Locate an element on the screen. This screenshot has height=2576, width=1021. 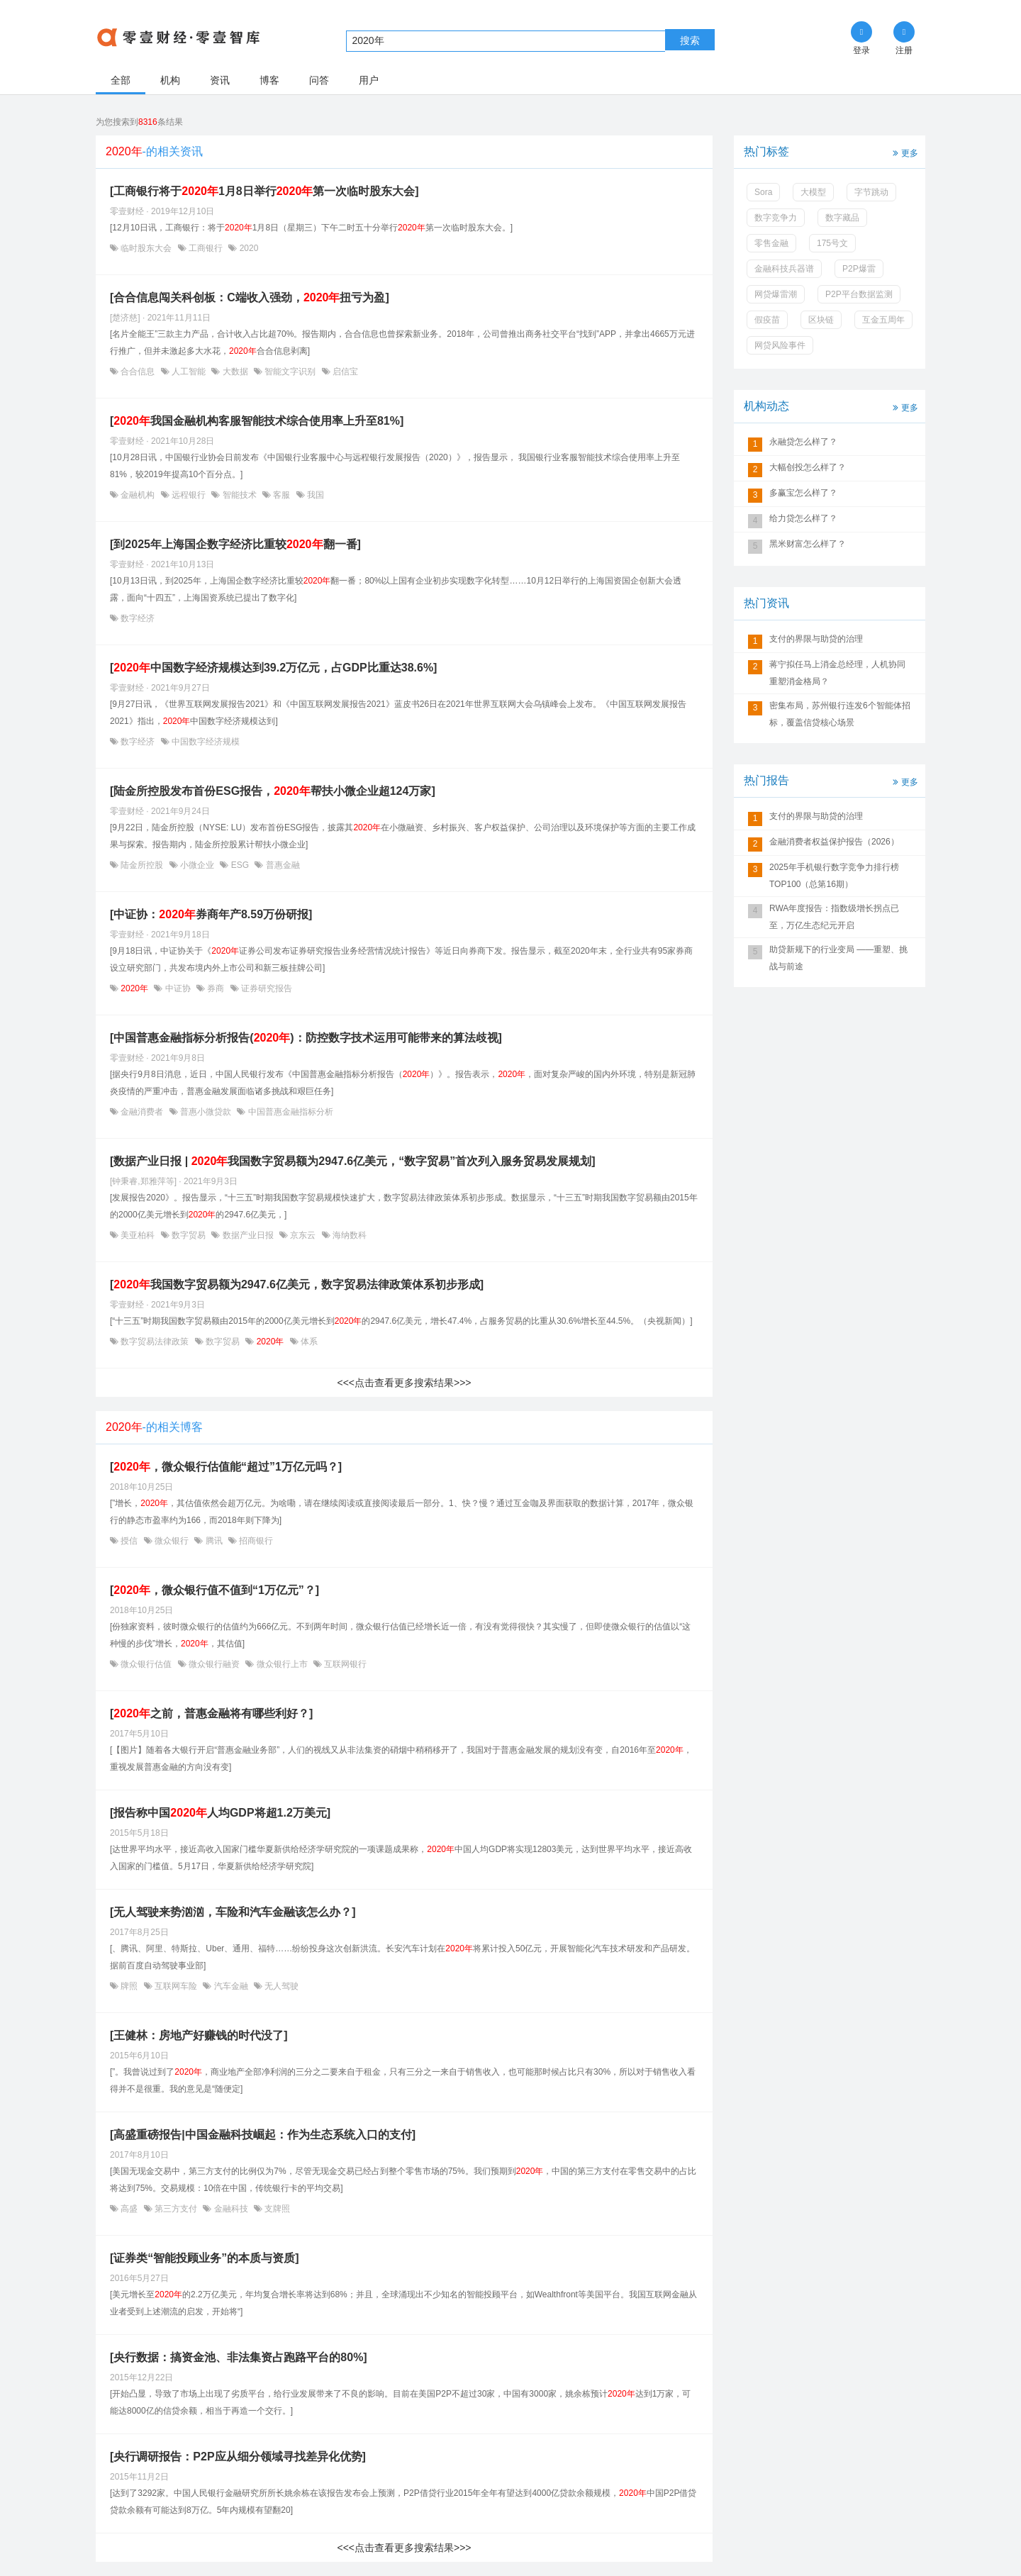
工商银行 is located at coordinates (205, 248).